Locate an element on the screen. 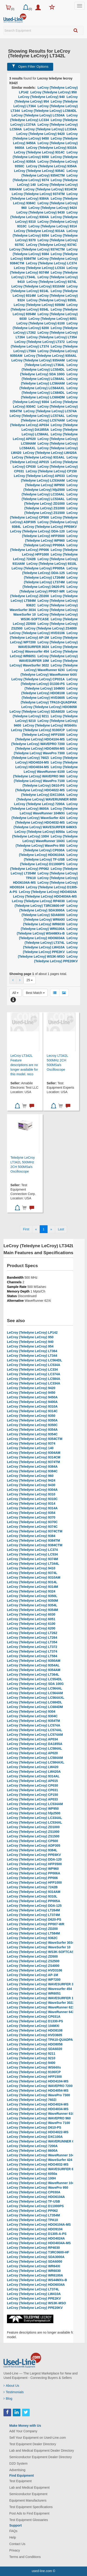  LeCroy (Teledyne LeCroy) LW420A is located at coordinates (50, 453).